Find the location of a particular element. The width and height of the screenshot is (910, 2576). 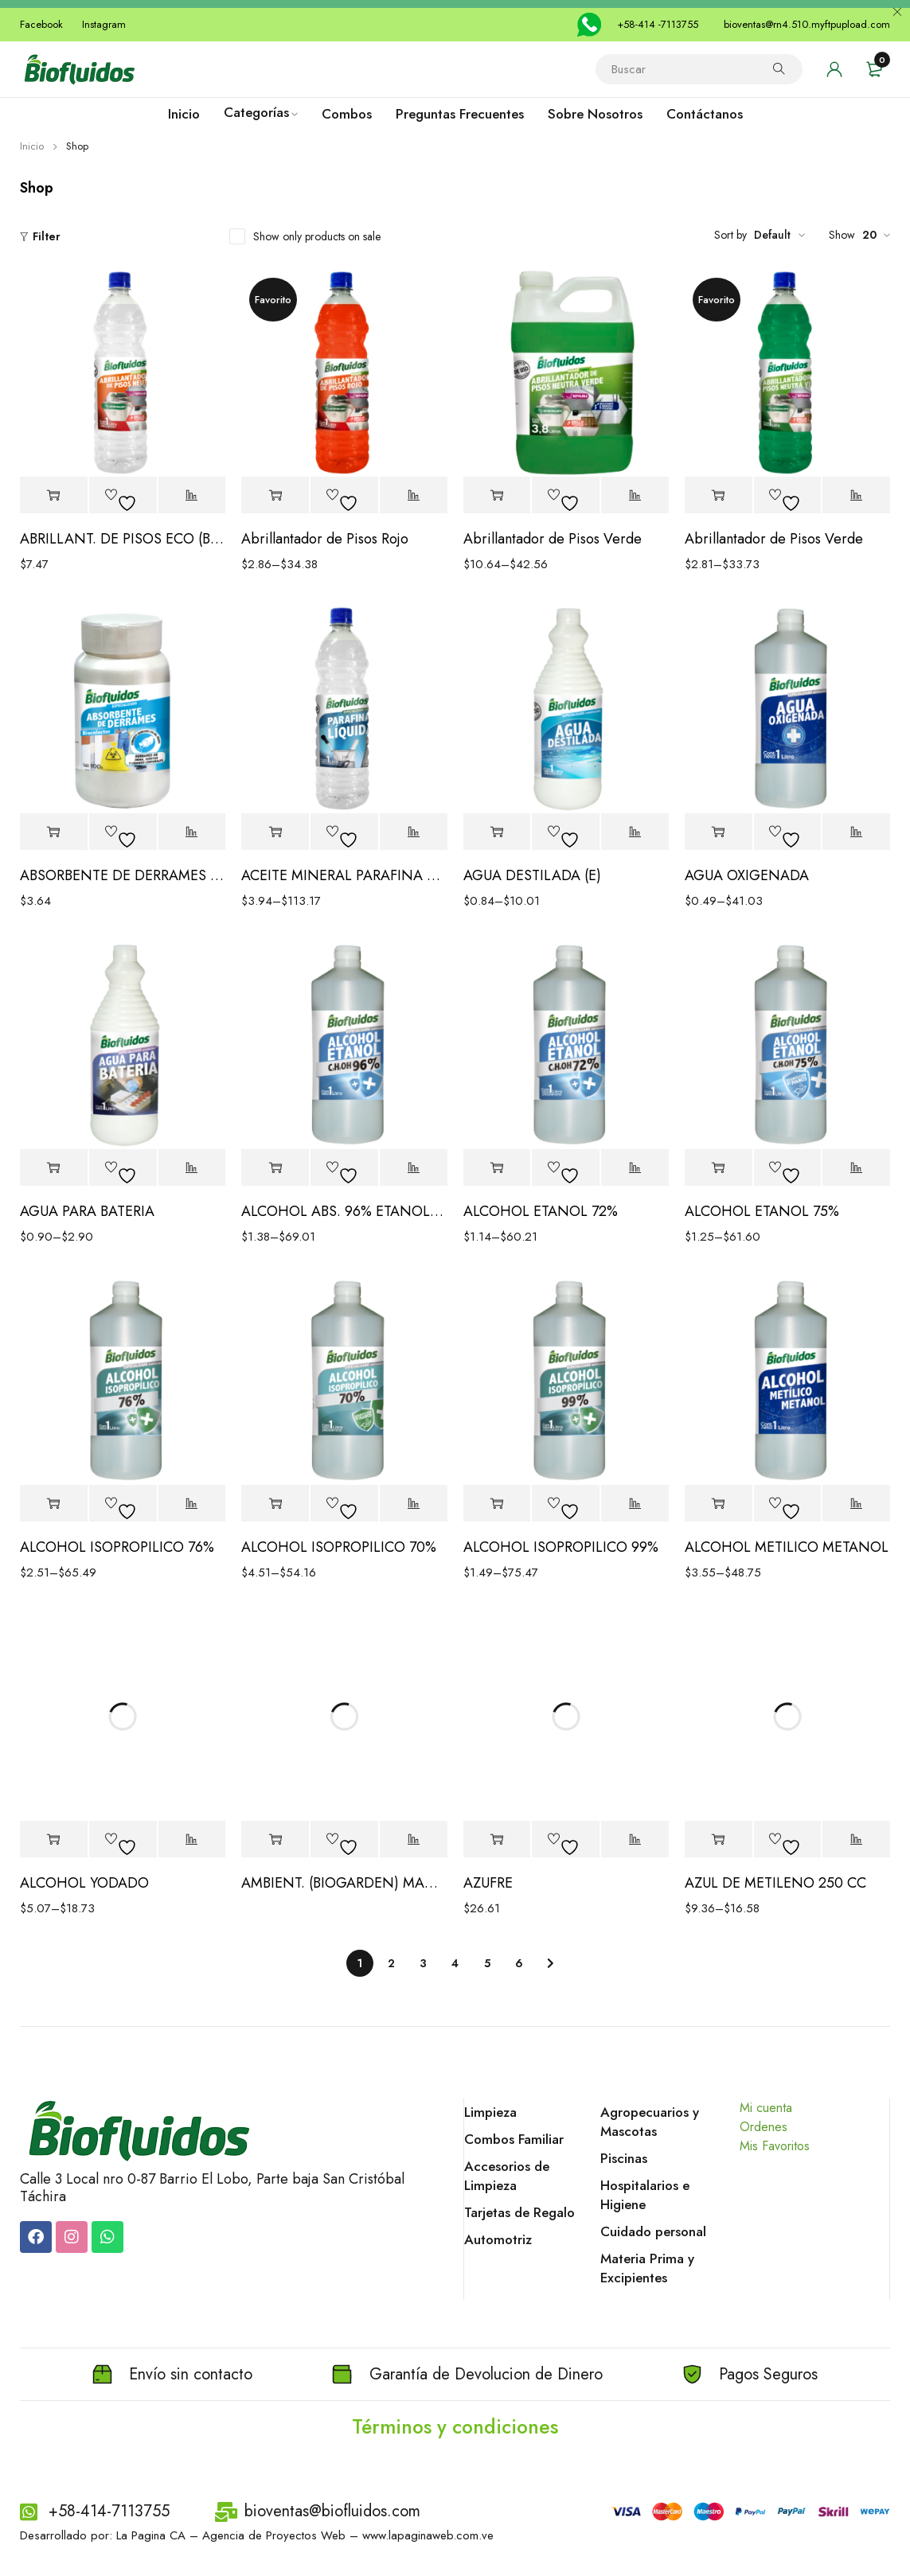

[Elige las opciones para “ALCOHOL ISOPROPILICO 99%”] is located at coordinates (497, 1503).